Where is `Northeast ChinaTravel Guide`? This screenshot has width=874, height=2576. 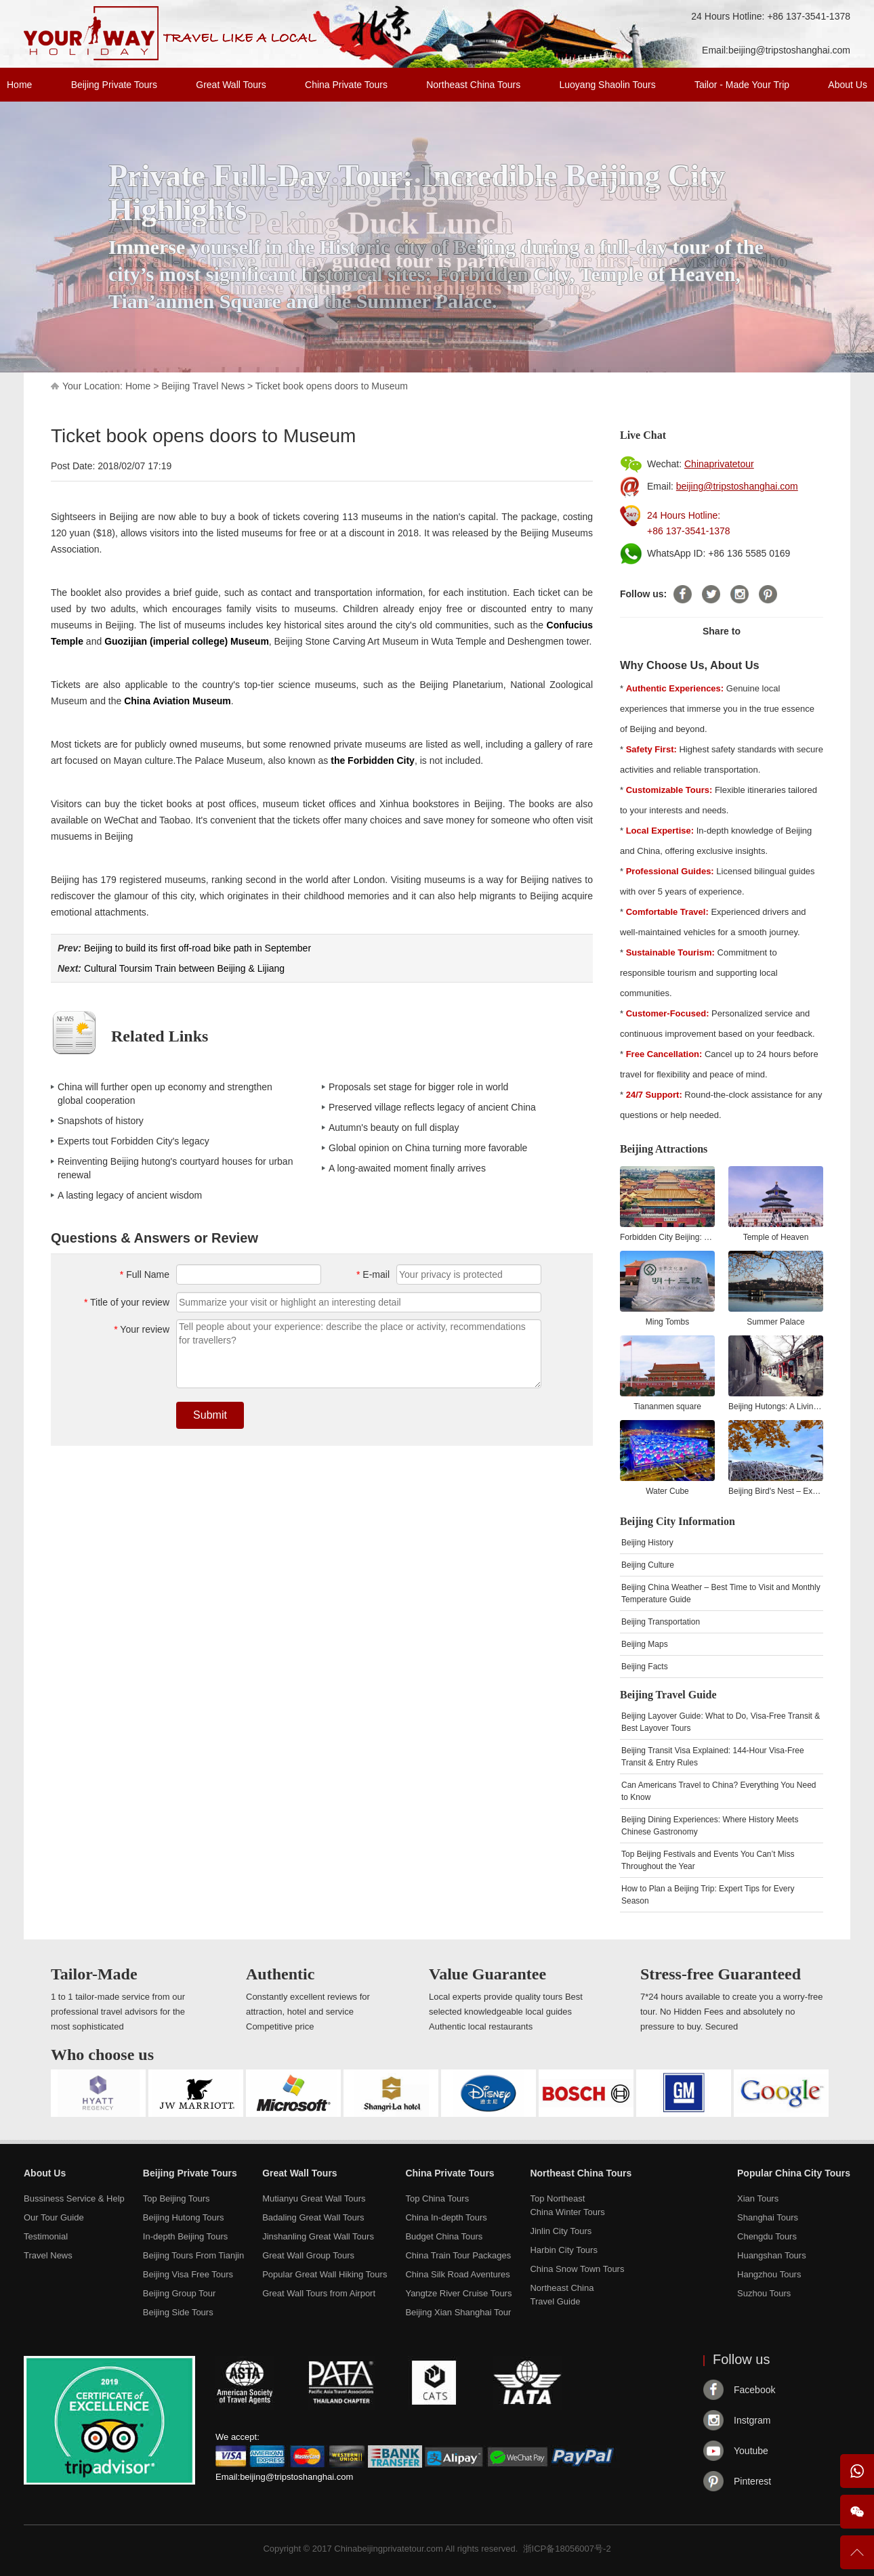 Northeast ChinaTravel Guide is located at coordinates (562, 2294).